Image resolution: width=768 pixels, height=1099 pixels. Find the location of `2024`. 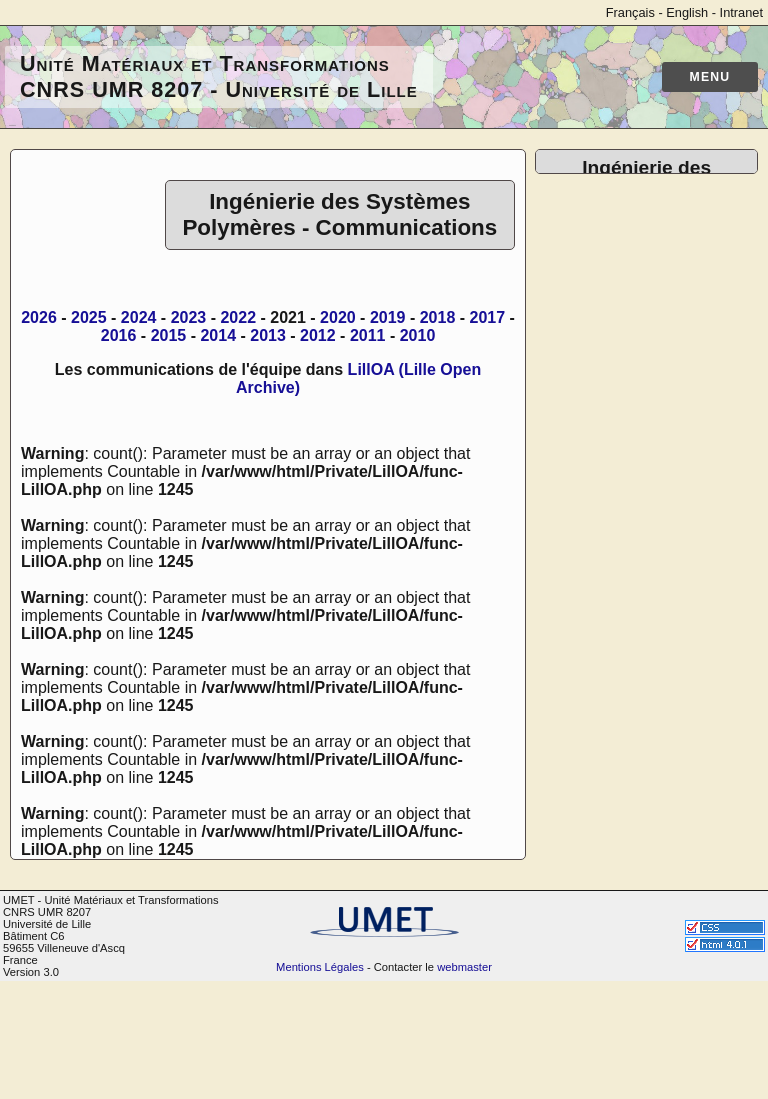

2024 is located at coordinates (139, 317).